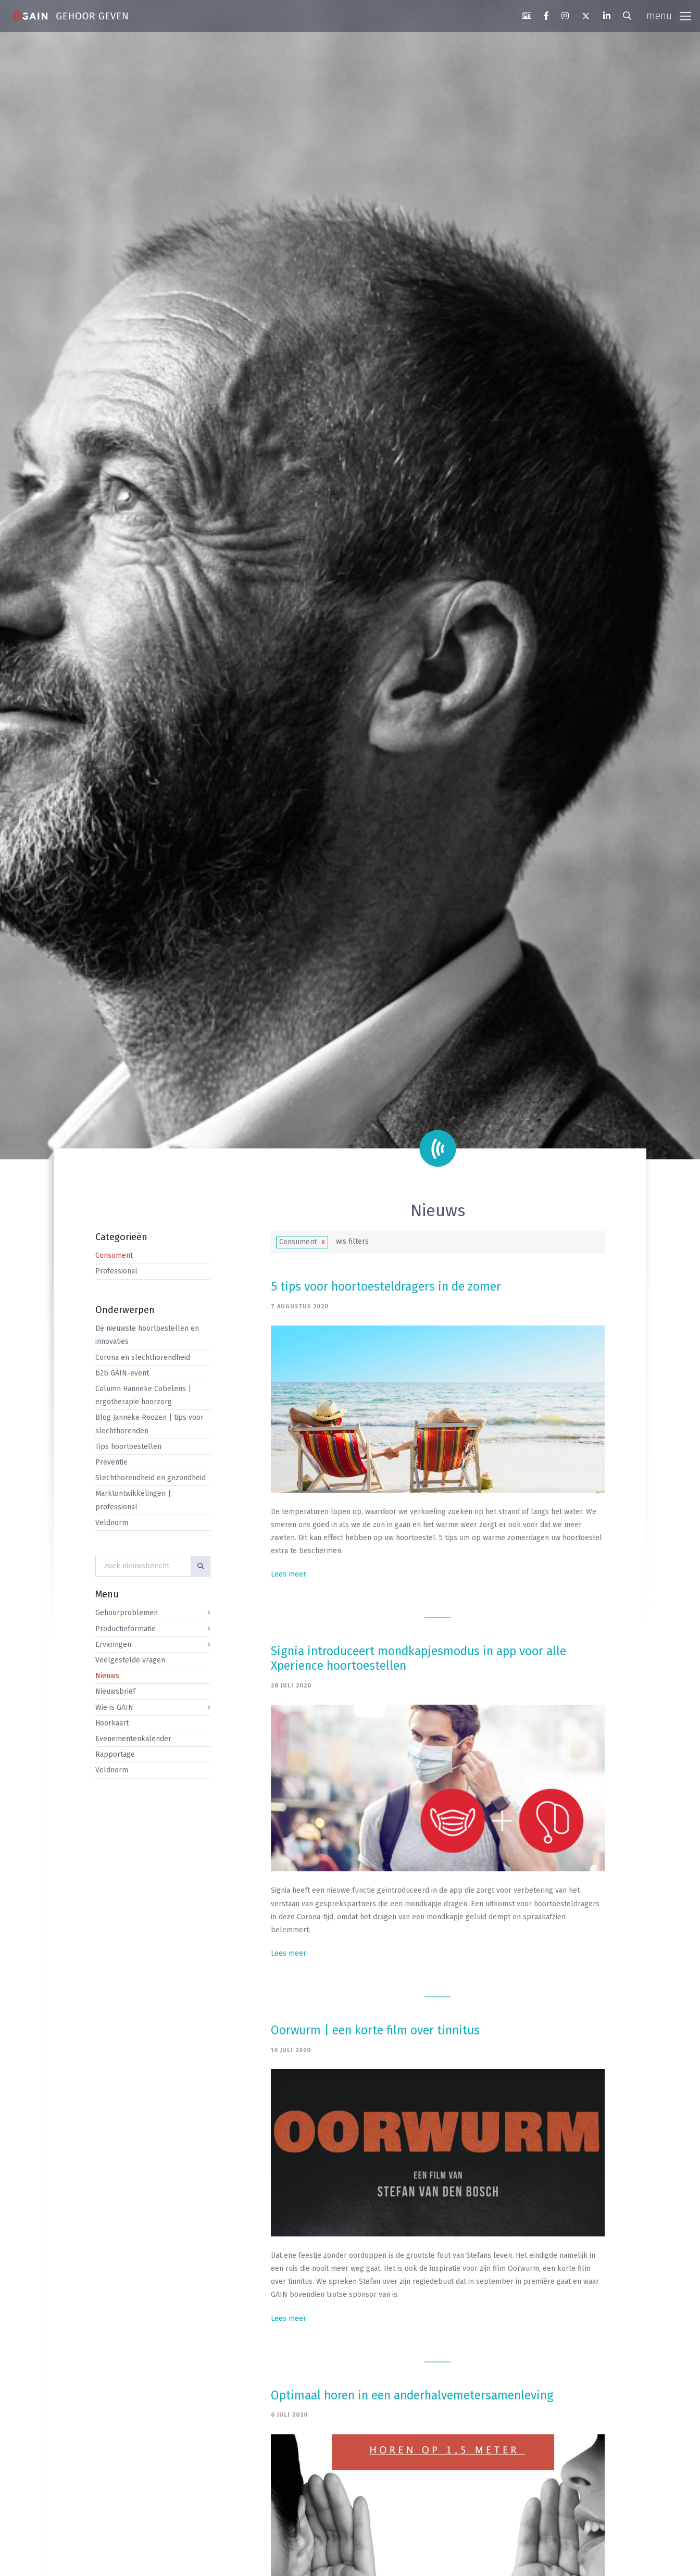 The height and width of the screenshot is (2576, 700). Describe the element at coordinates (107, 1675) in the screenshot. I see `Nieuws` at that location.